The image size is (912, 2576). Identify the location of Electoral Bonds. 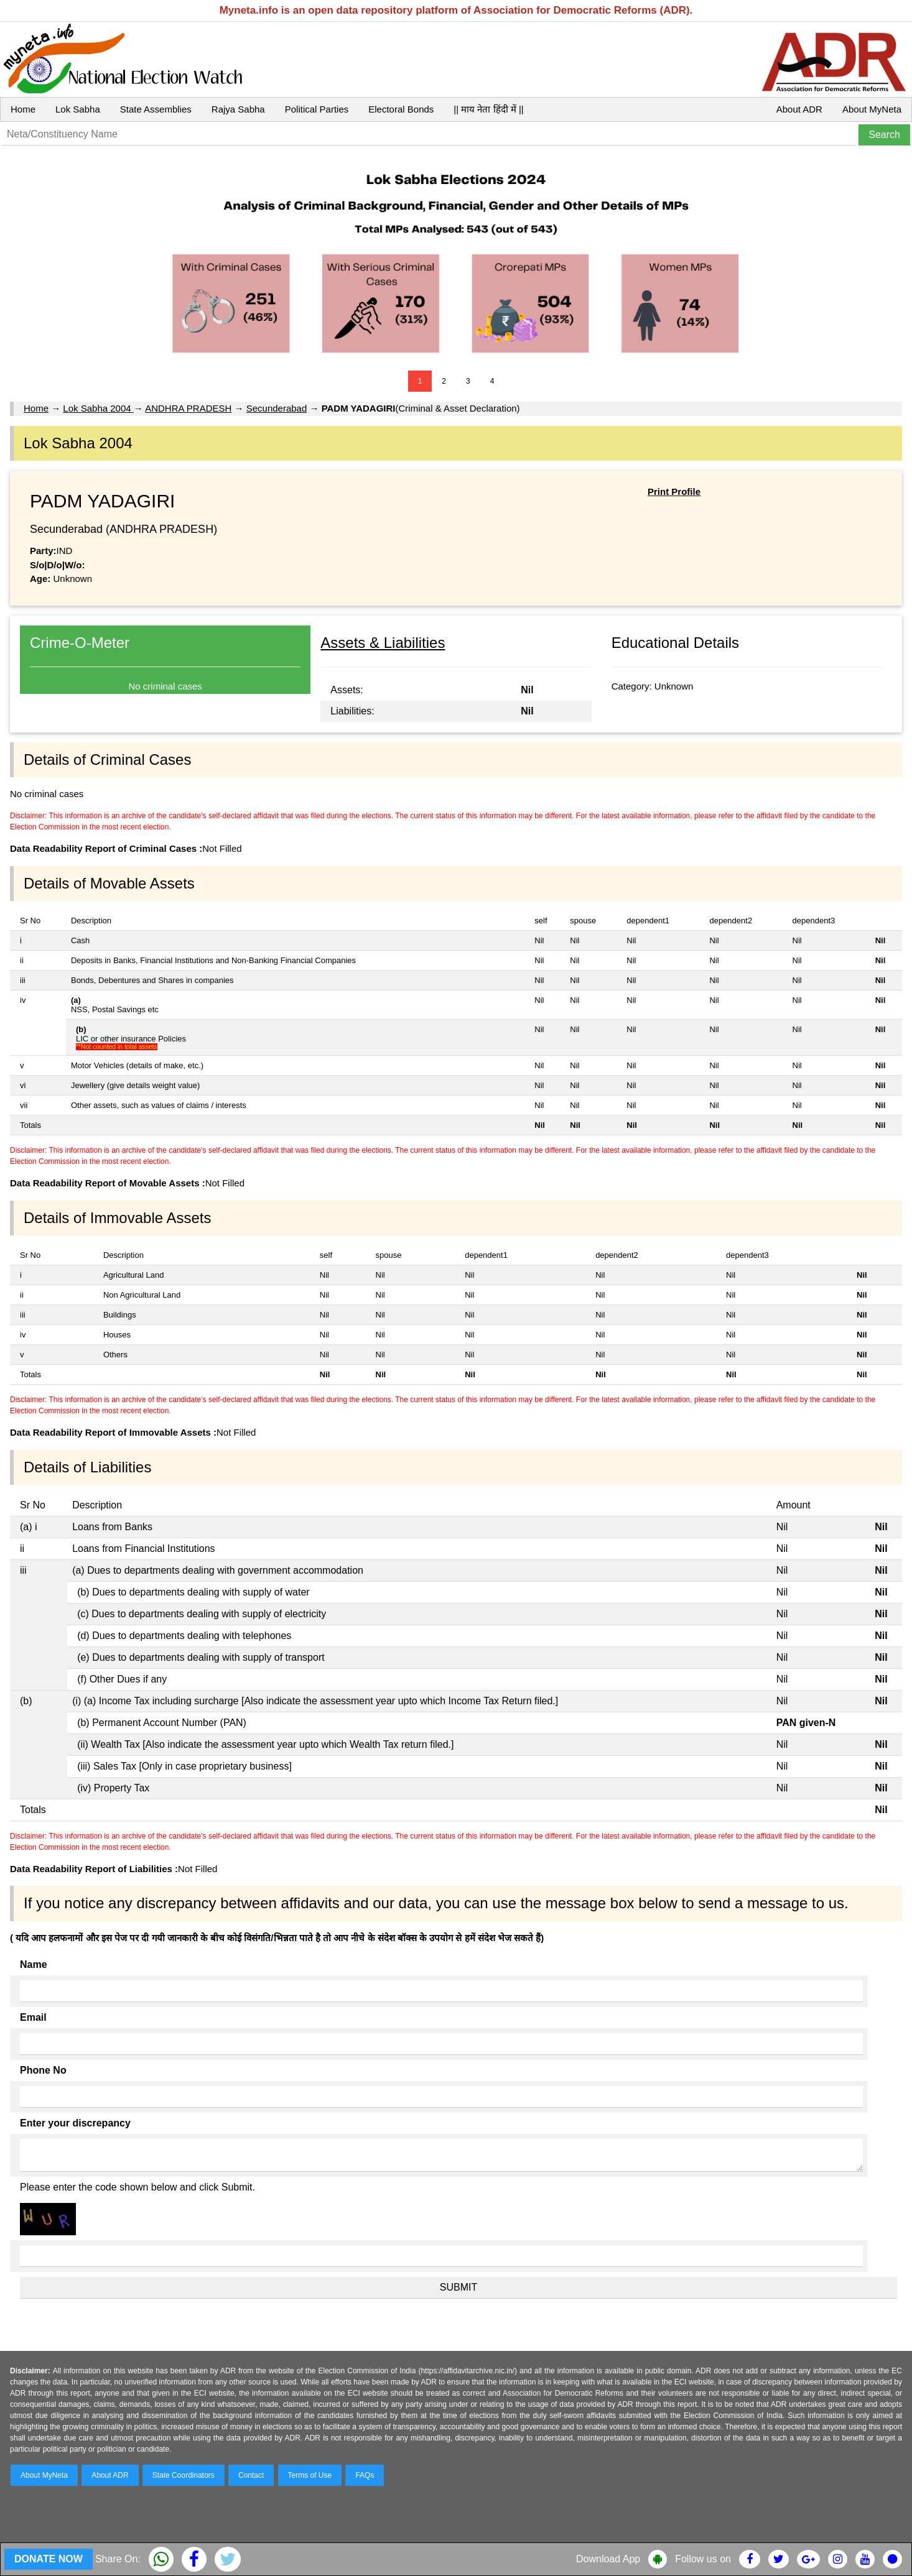
(401, 109).